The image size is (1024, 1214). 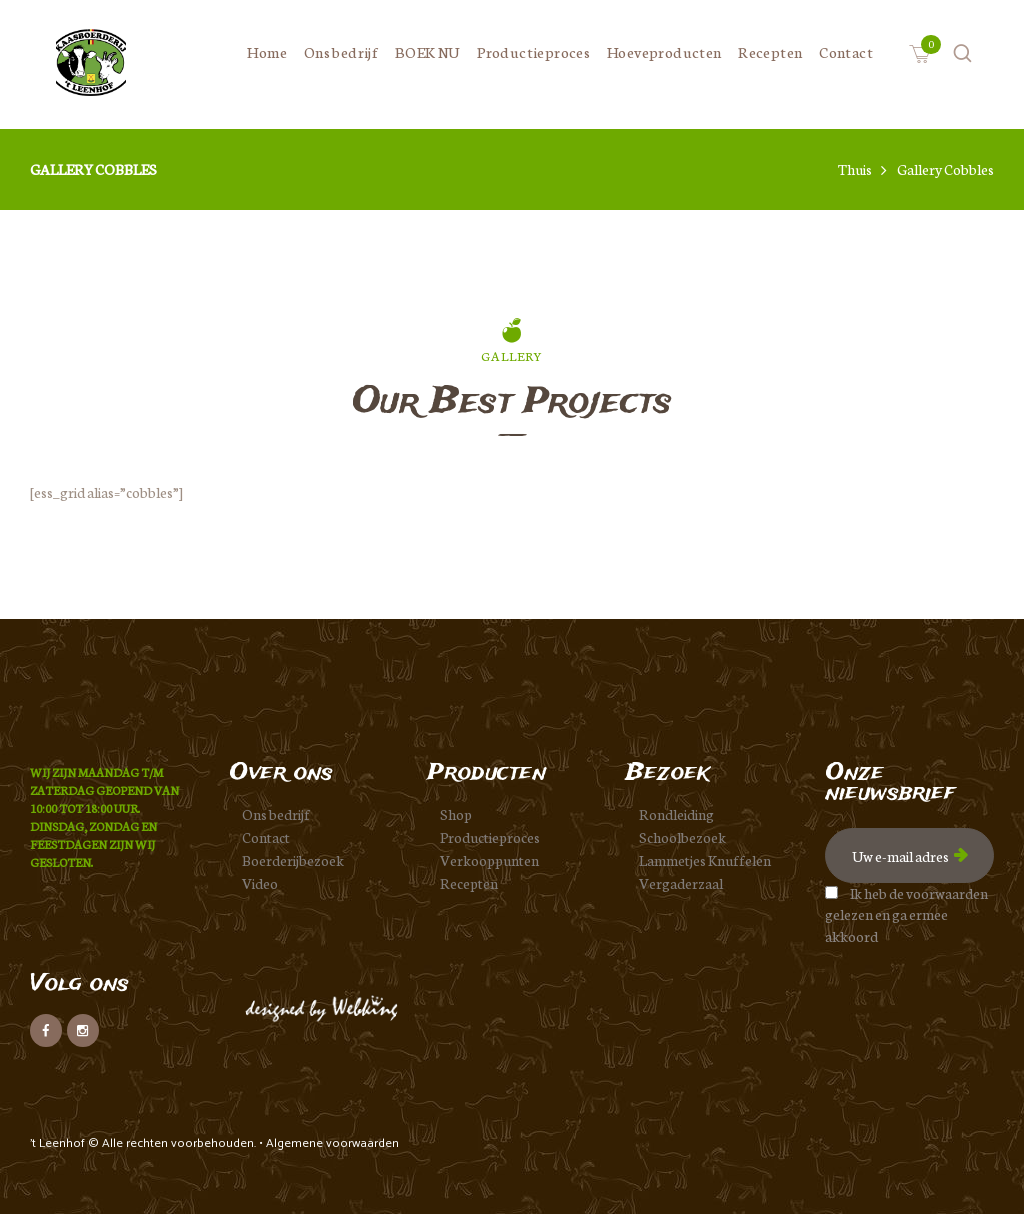 What do you see at coordinates (332, 1143) in the screenshot?
I see `Algemene voorwaarden` at bounding box center [332, 1143].